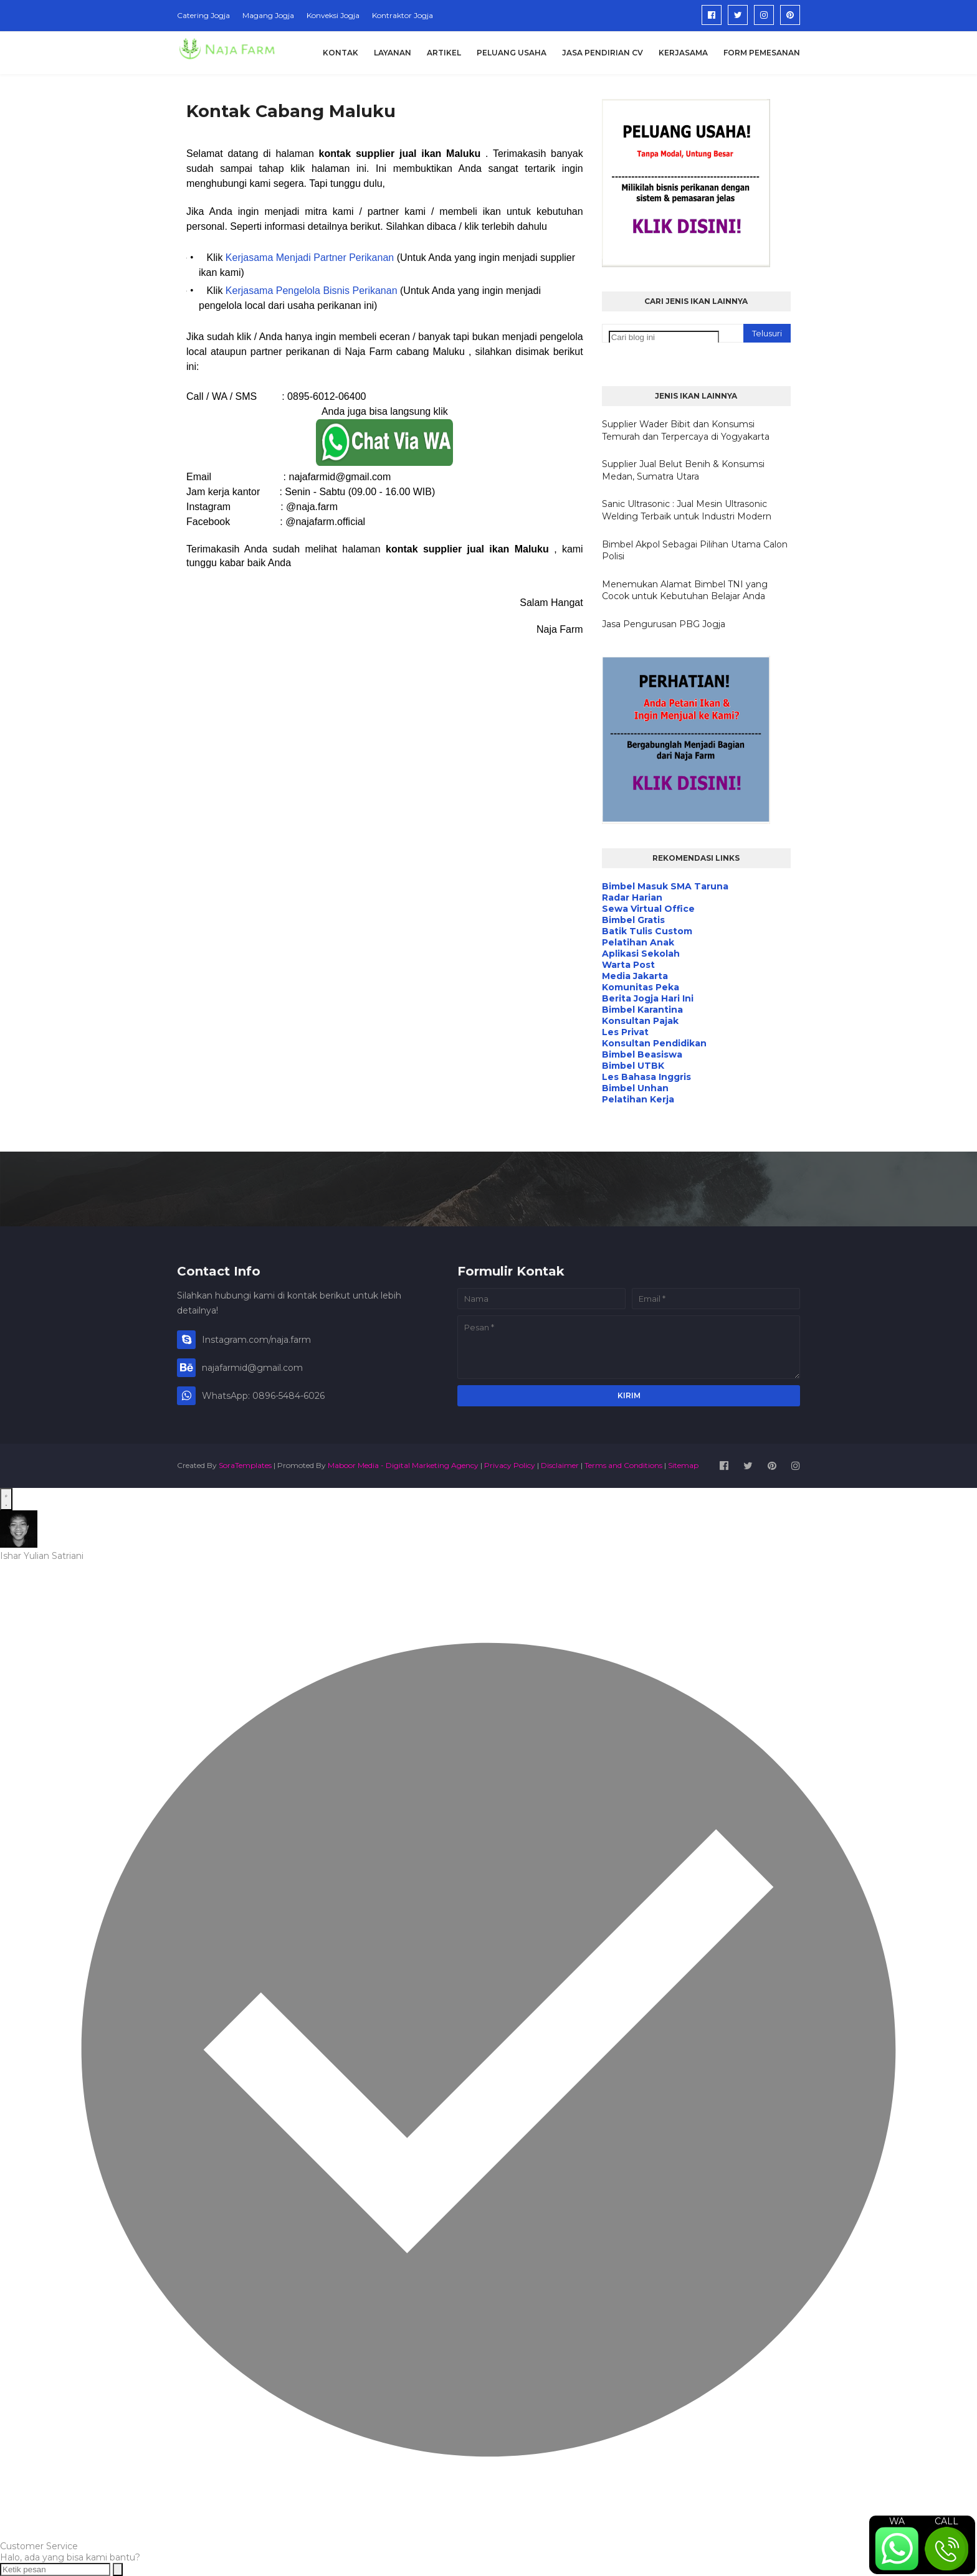 This screenshot has width=977, height=2576. What do you see at coordinates (245, 1465) in the screenshot?
I see `SoraTemplates` at bounding box center [245, 1465].